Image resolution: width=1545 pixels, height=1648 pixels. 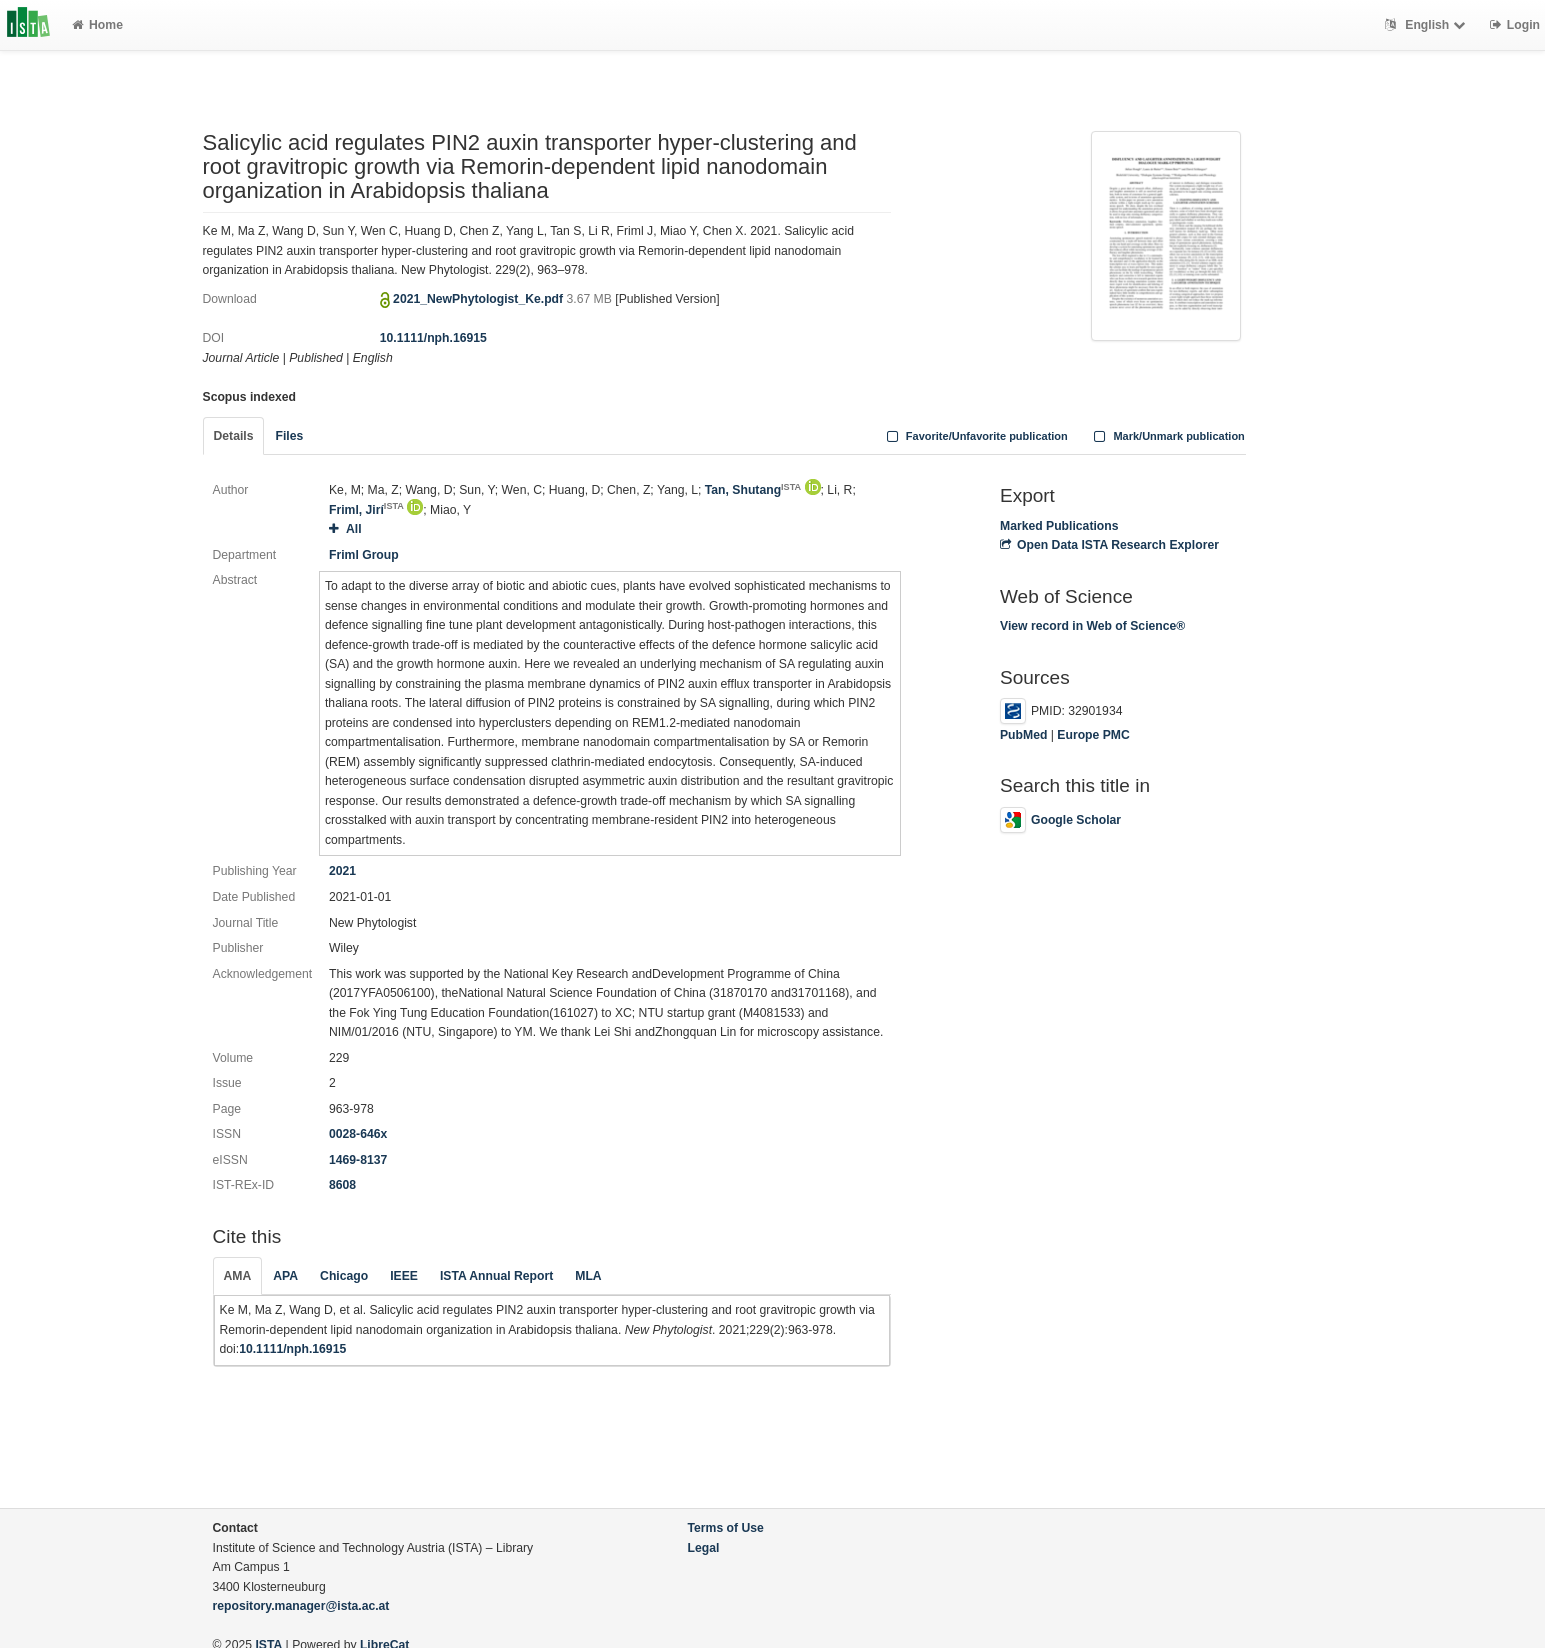 What do you see at coordinates (342, 1185) in the screenshot?
I see `8608` at bounding box center [342, 1185].